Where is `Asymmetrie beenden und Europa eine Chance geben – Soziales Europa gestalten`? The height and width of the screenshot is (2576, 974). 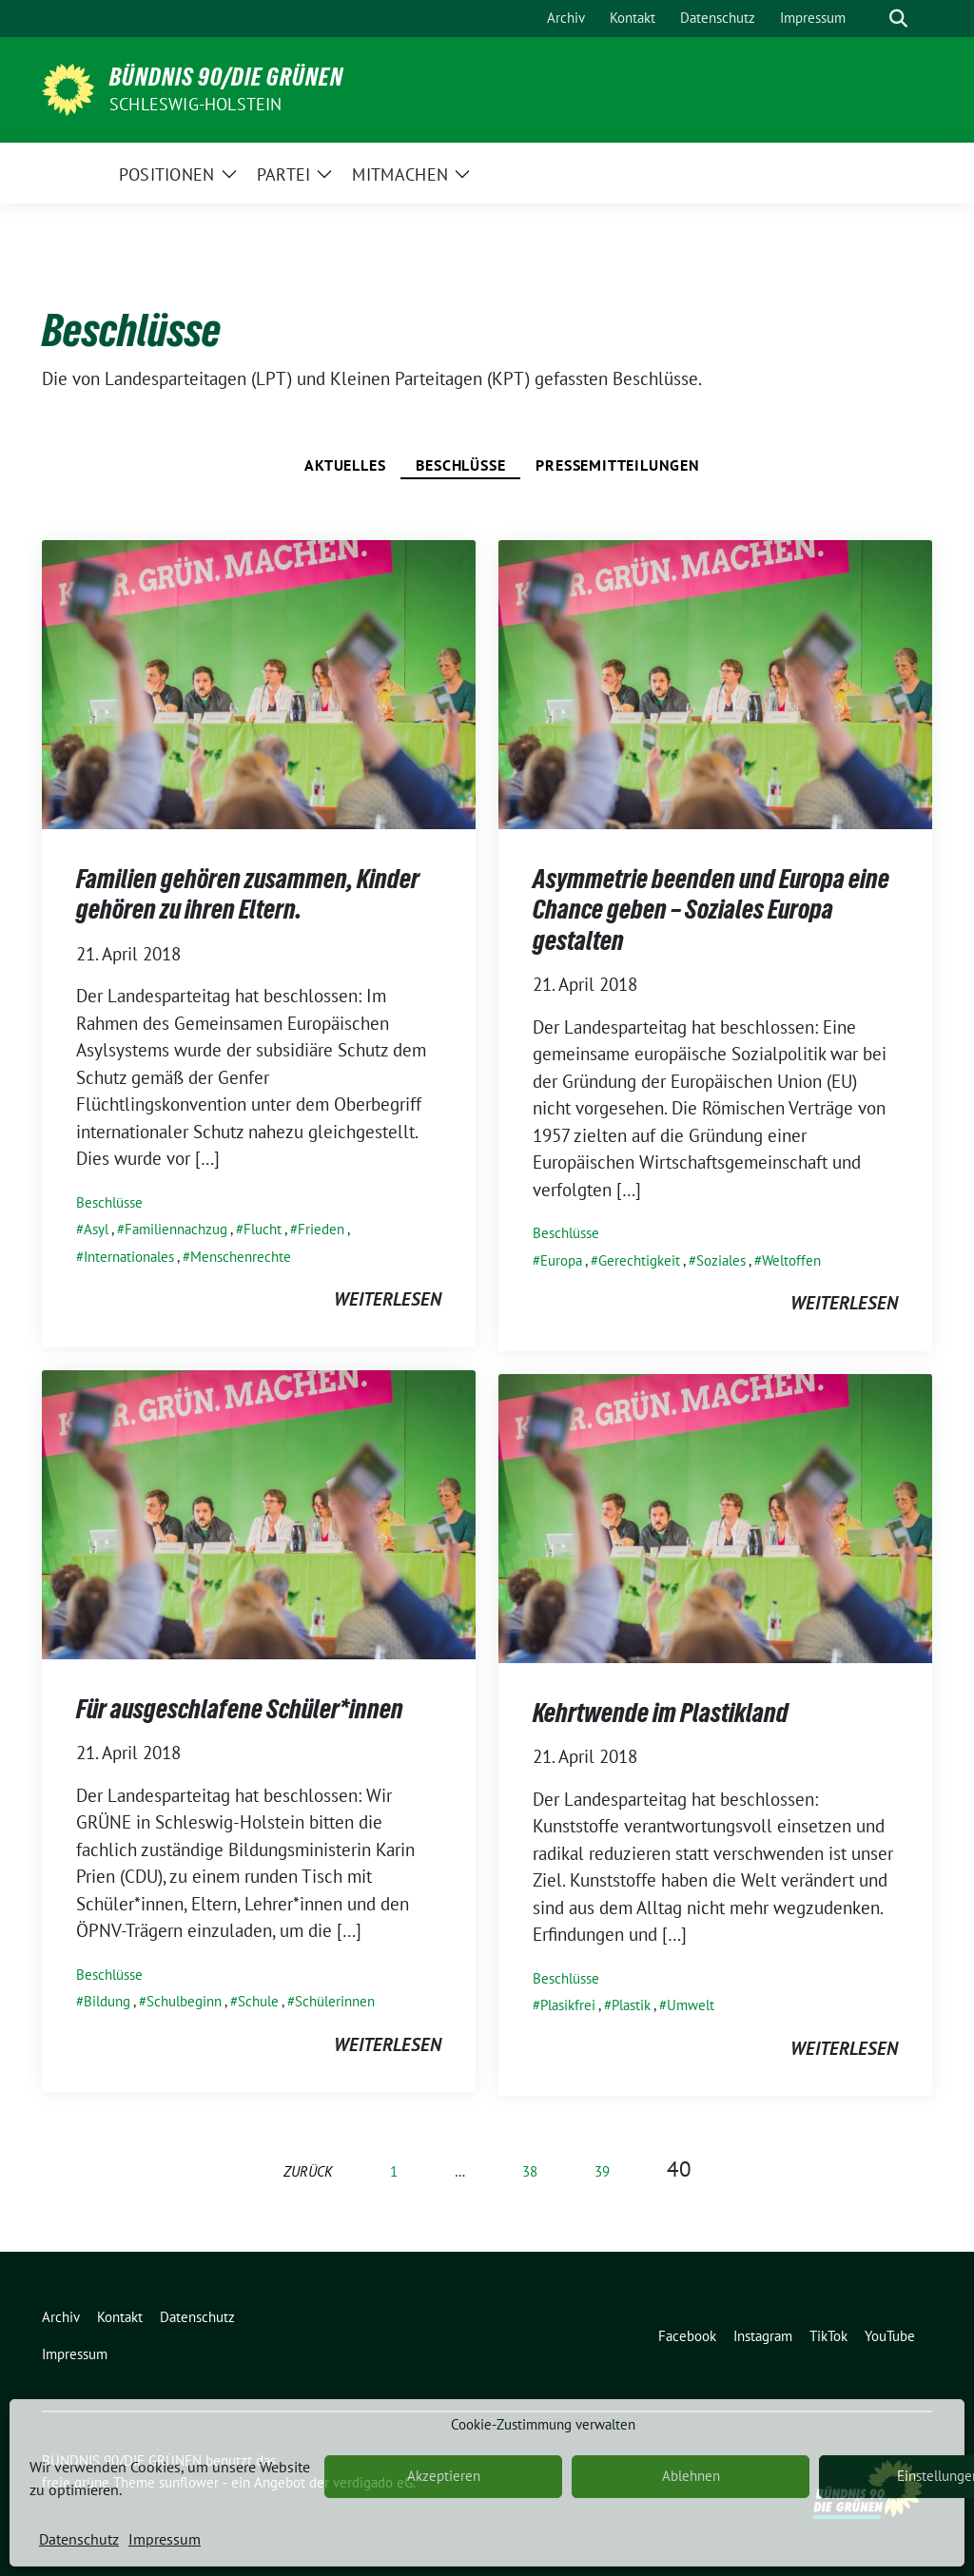 Asymmetrie beenden und Europa eine Chance geben – Soziales Europa gestalten is located at coordinates (711, 909).